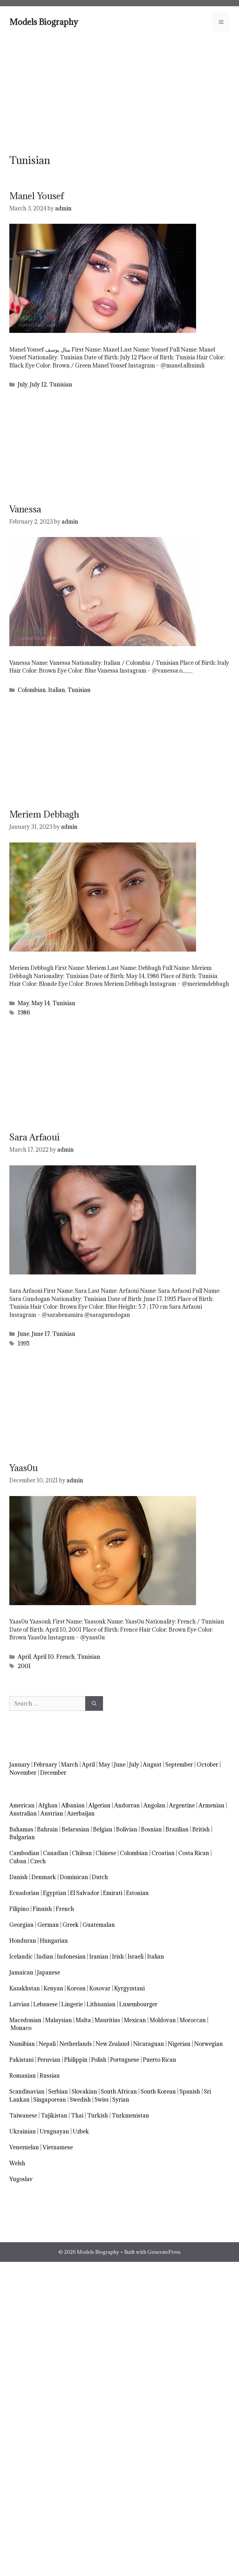 The height and width of the screenshot is (2576, 239). Describe the element at coordinates (45, 2004) in the screenshot. I see `Lebanese` at that location.